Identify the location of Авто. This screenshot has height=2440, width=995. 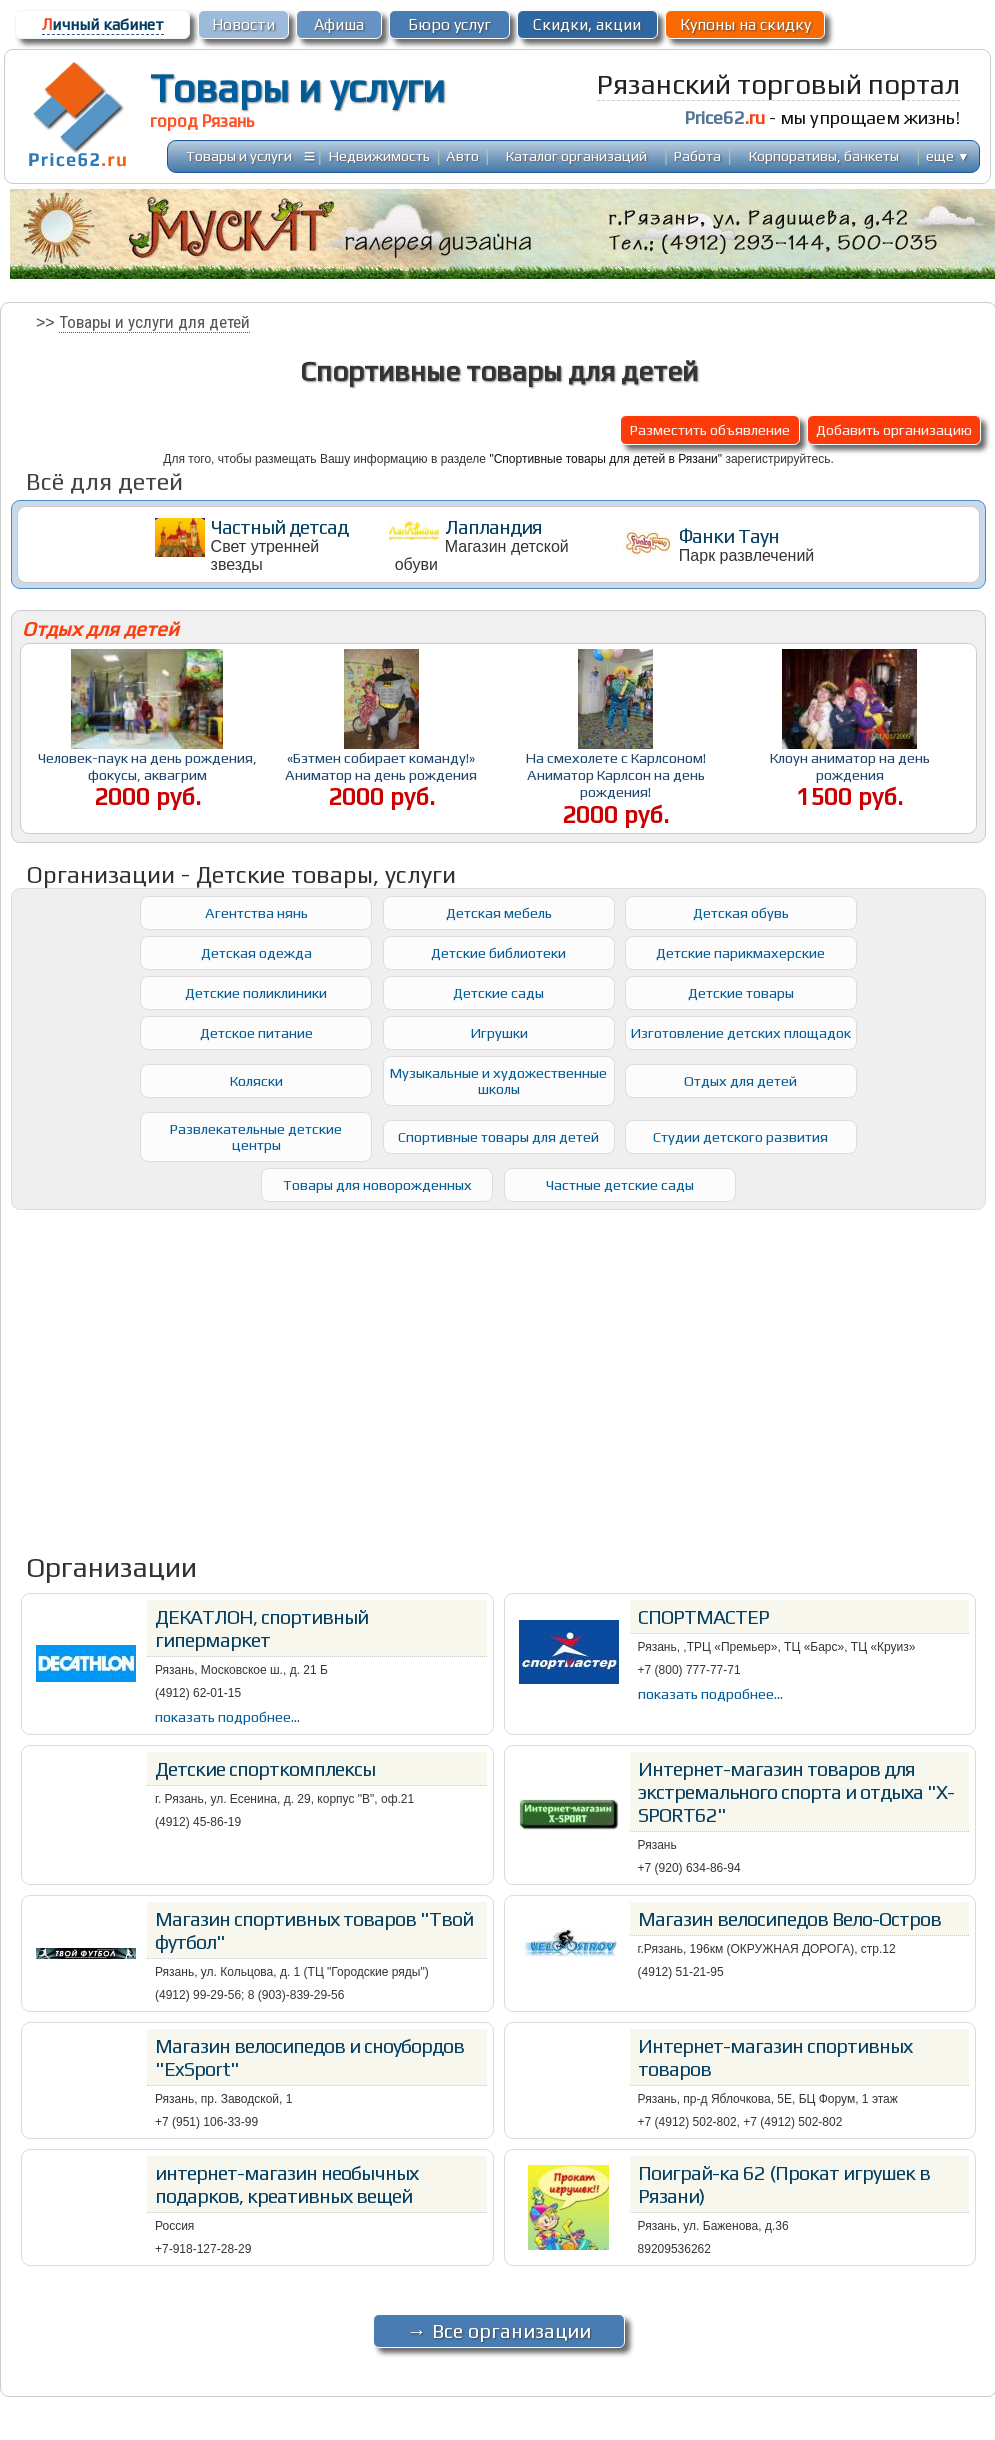
(462, 155).